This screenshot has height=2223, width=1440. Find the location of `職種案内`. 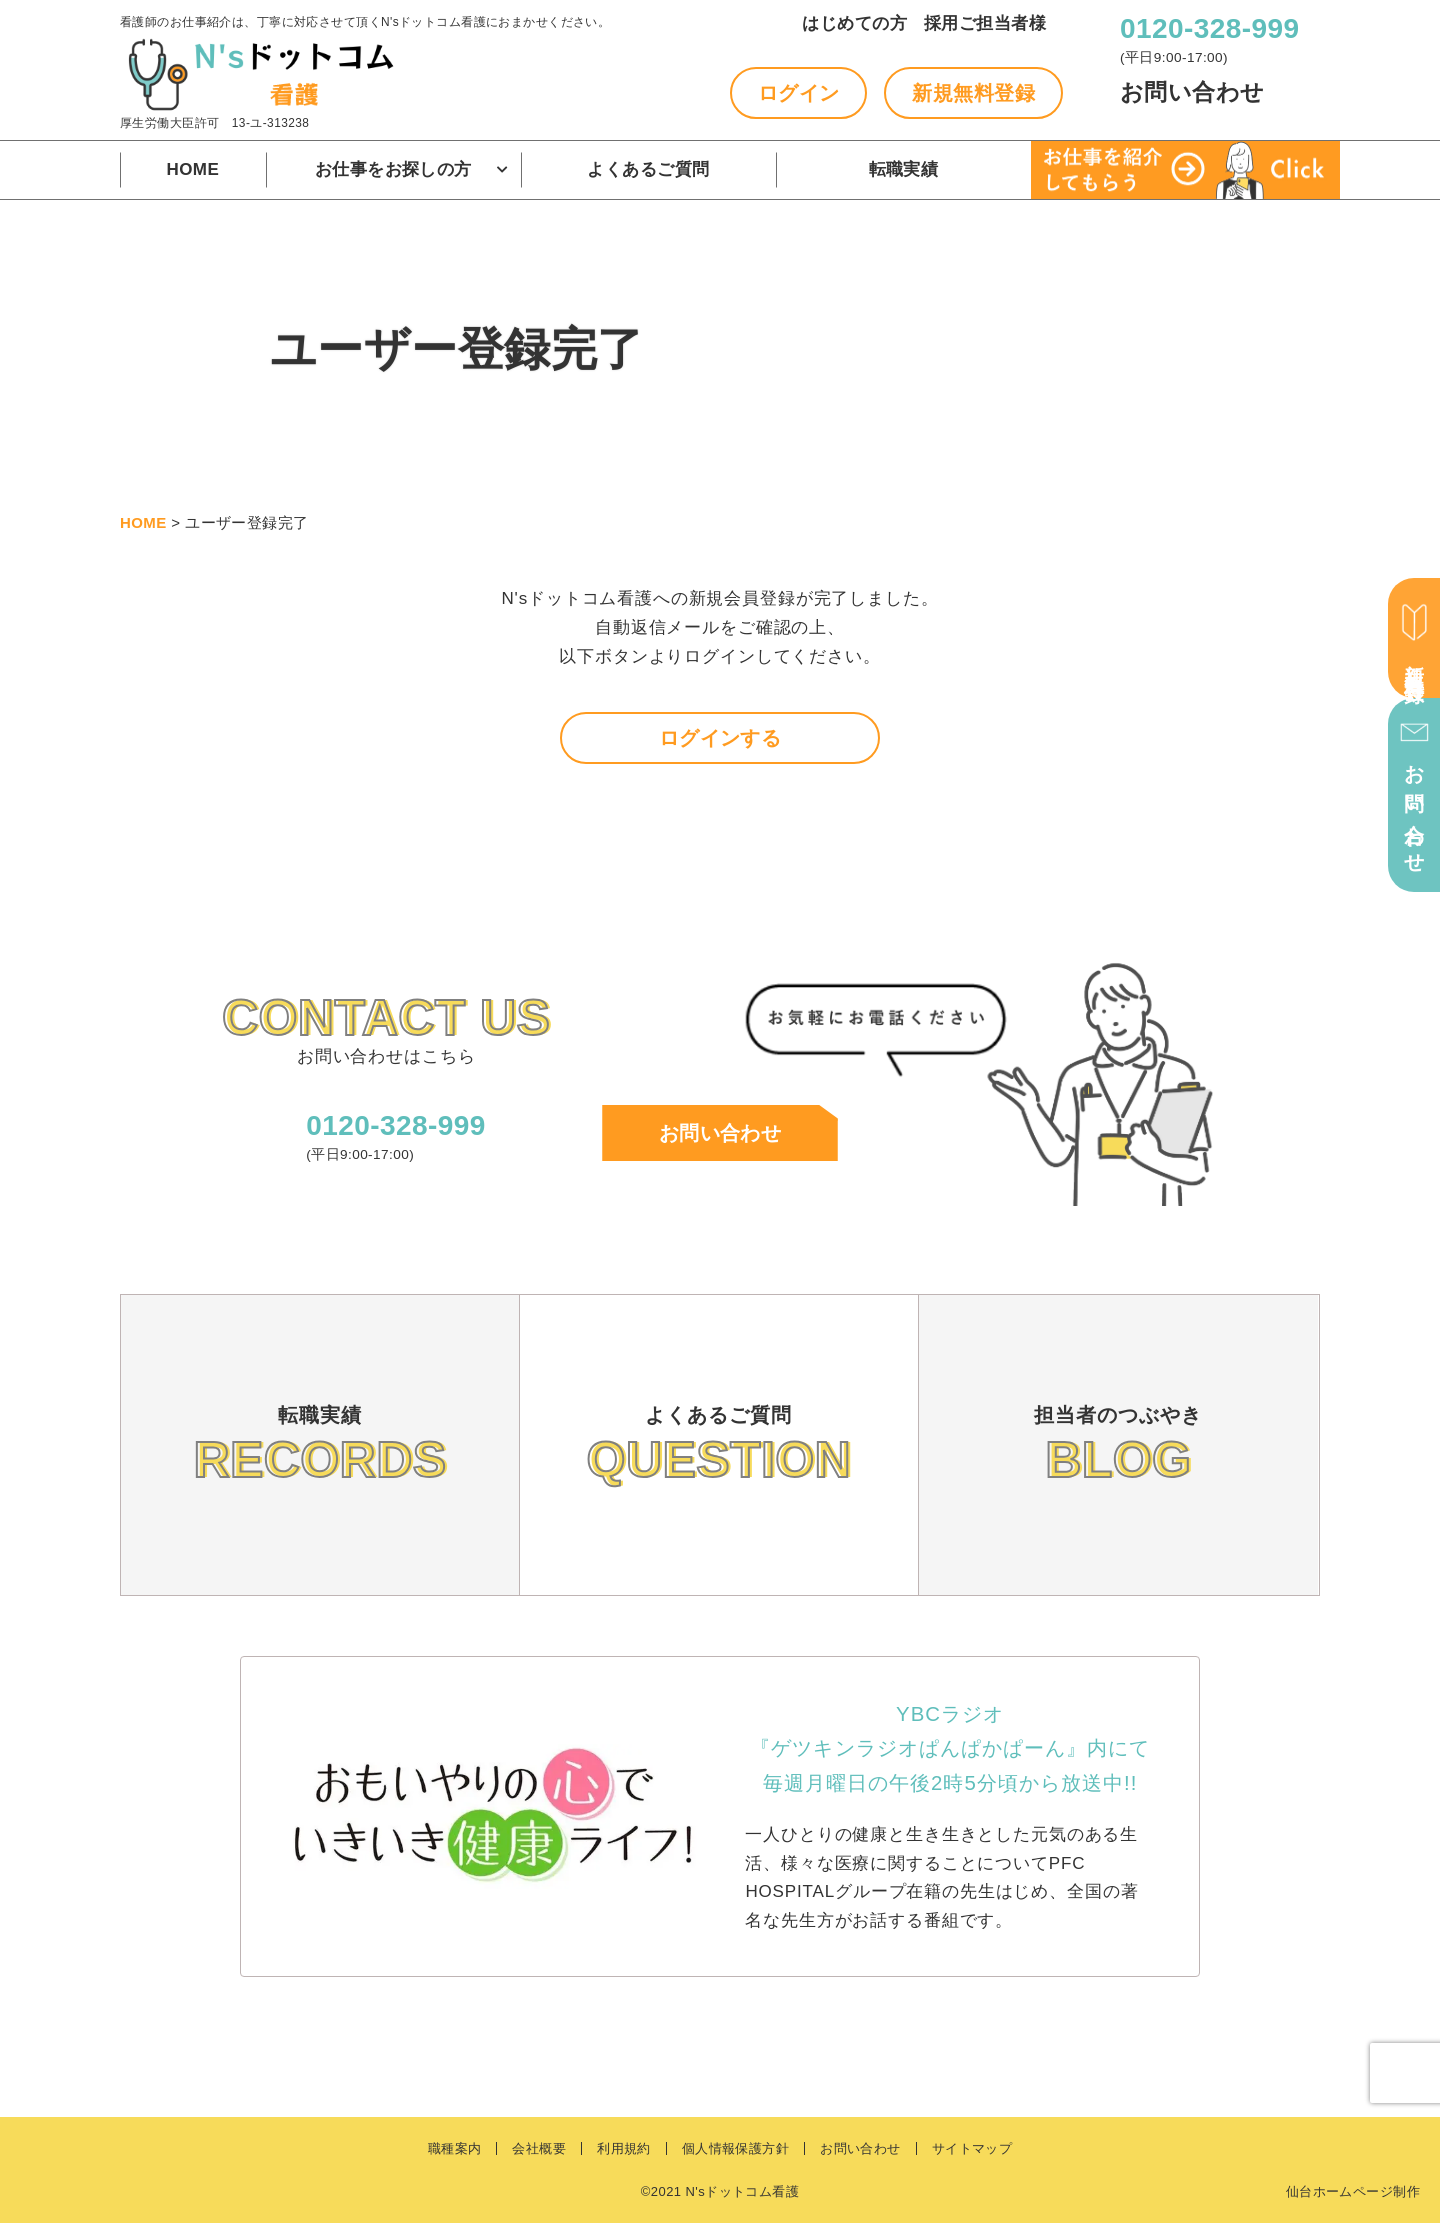

職種案内 is located at coordinates (455, 2148).